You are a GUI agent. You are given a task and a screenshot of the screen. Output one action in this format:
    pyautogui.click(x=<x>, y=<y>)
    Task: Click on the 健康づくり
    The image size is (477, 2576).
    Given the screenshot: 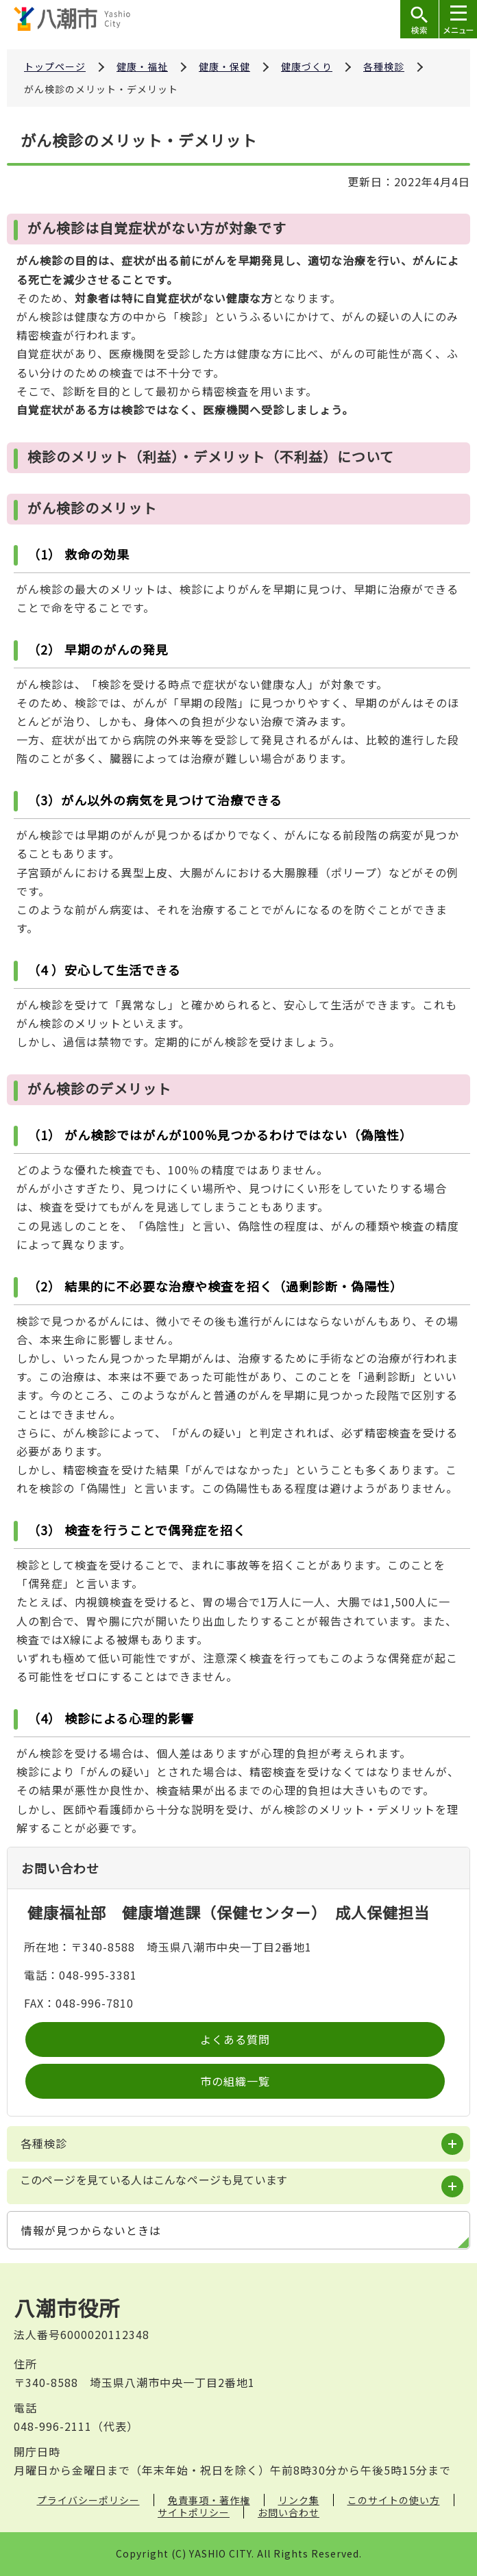 What is the action you would take?
    pyautogui.click(x=306, y=66)
    